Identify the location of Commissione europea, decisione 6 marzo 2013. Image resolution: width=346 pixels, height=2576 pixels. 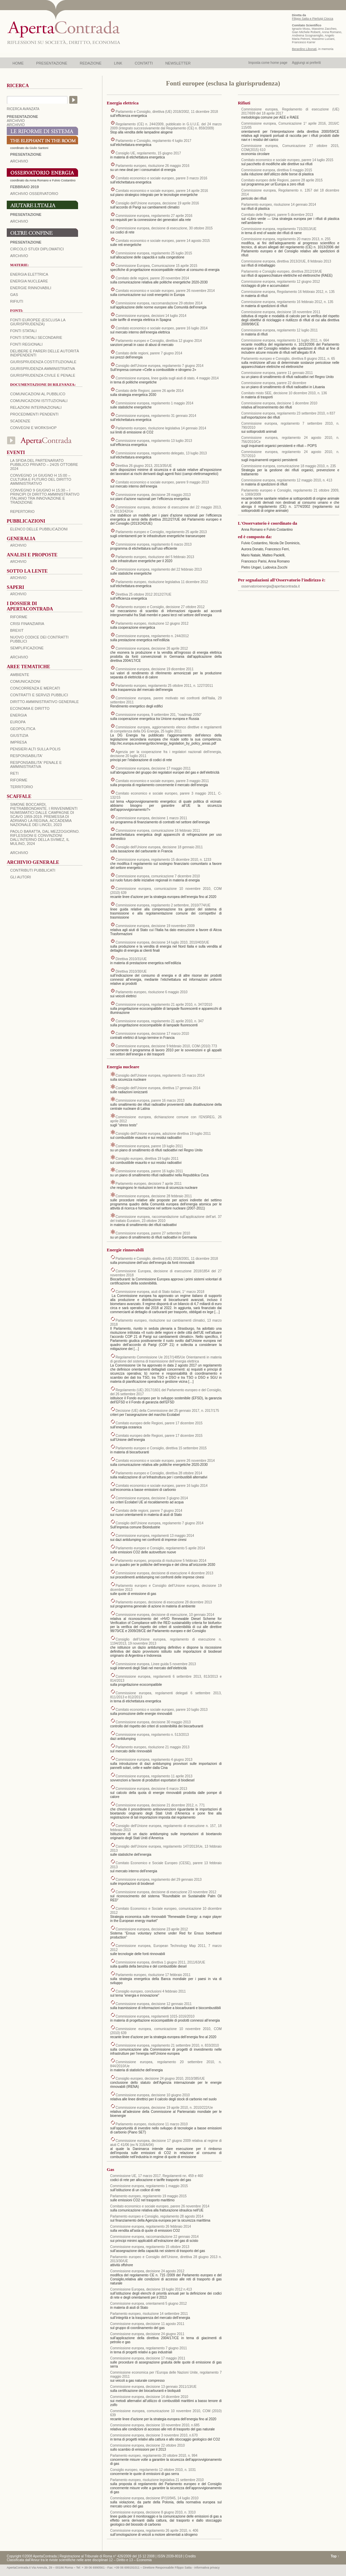
(151, 1789).